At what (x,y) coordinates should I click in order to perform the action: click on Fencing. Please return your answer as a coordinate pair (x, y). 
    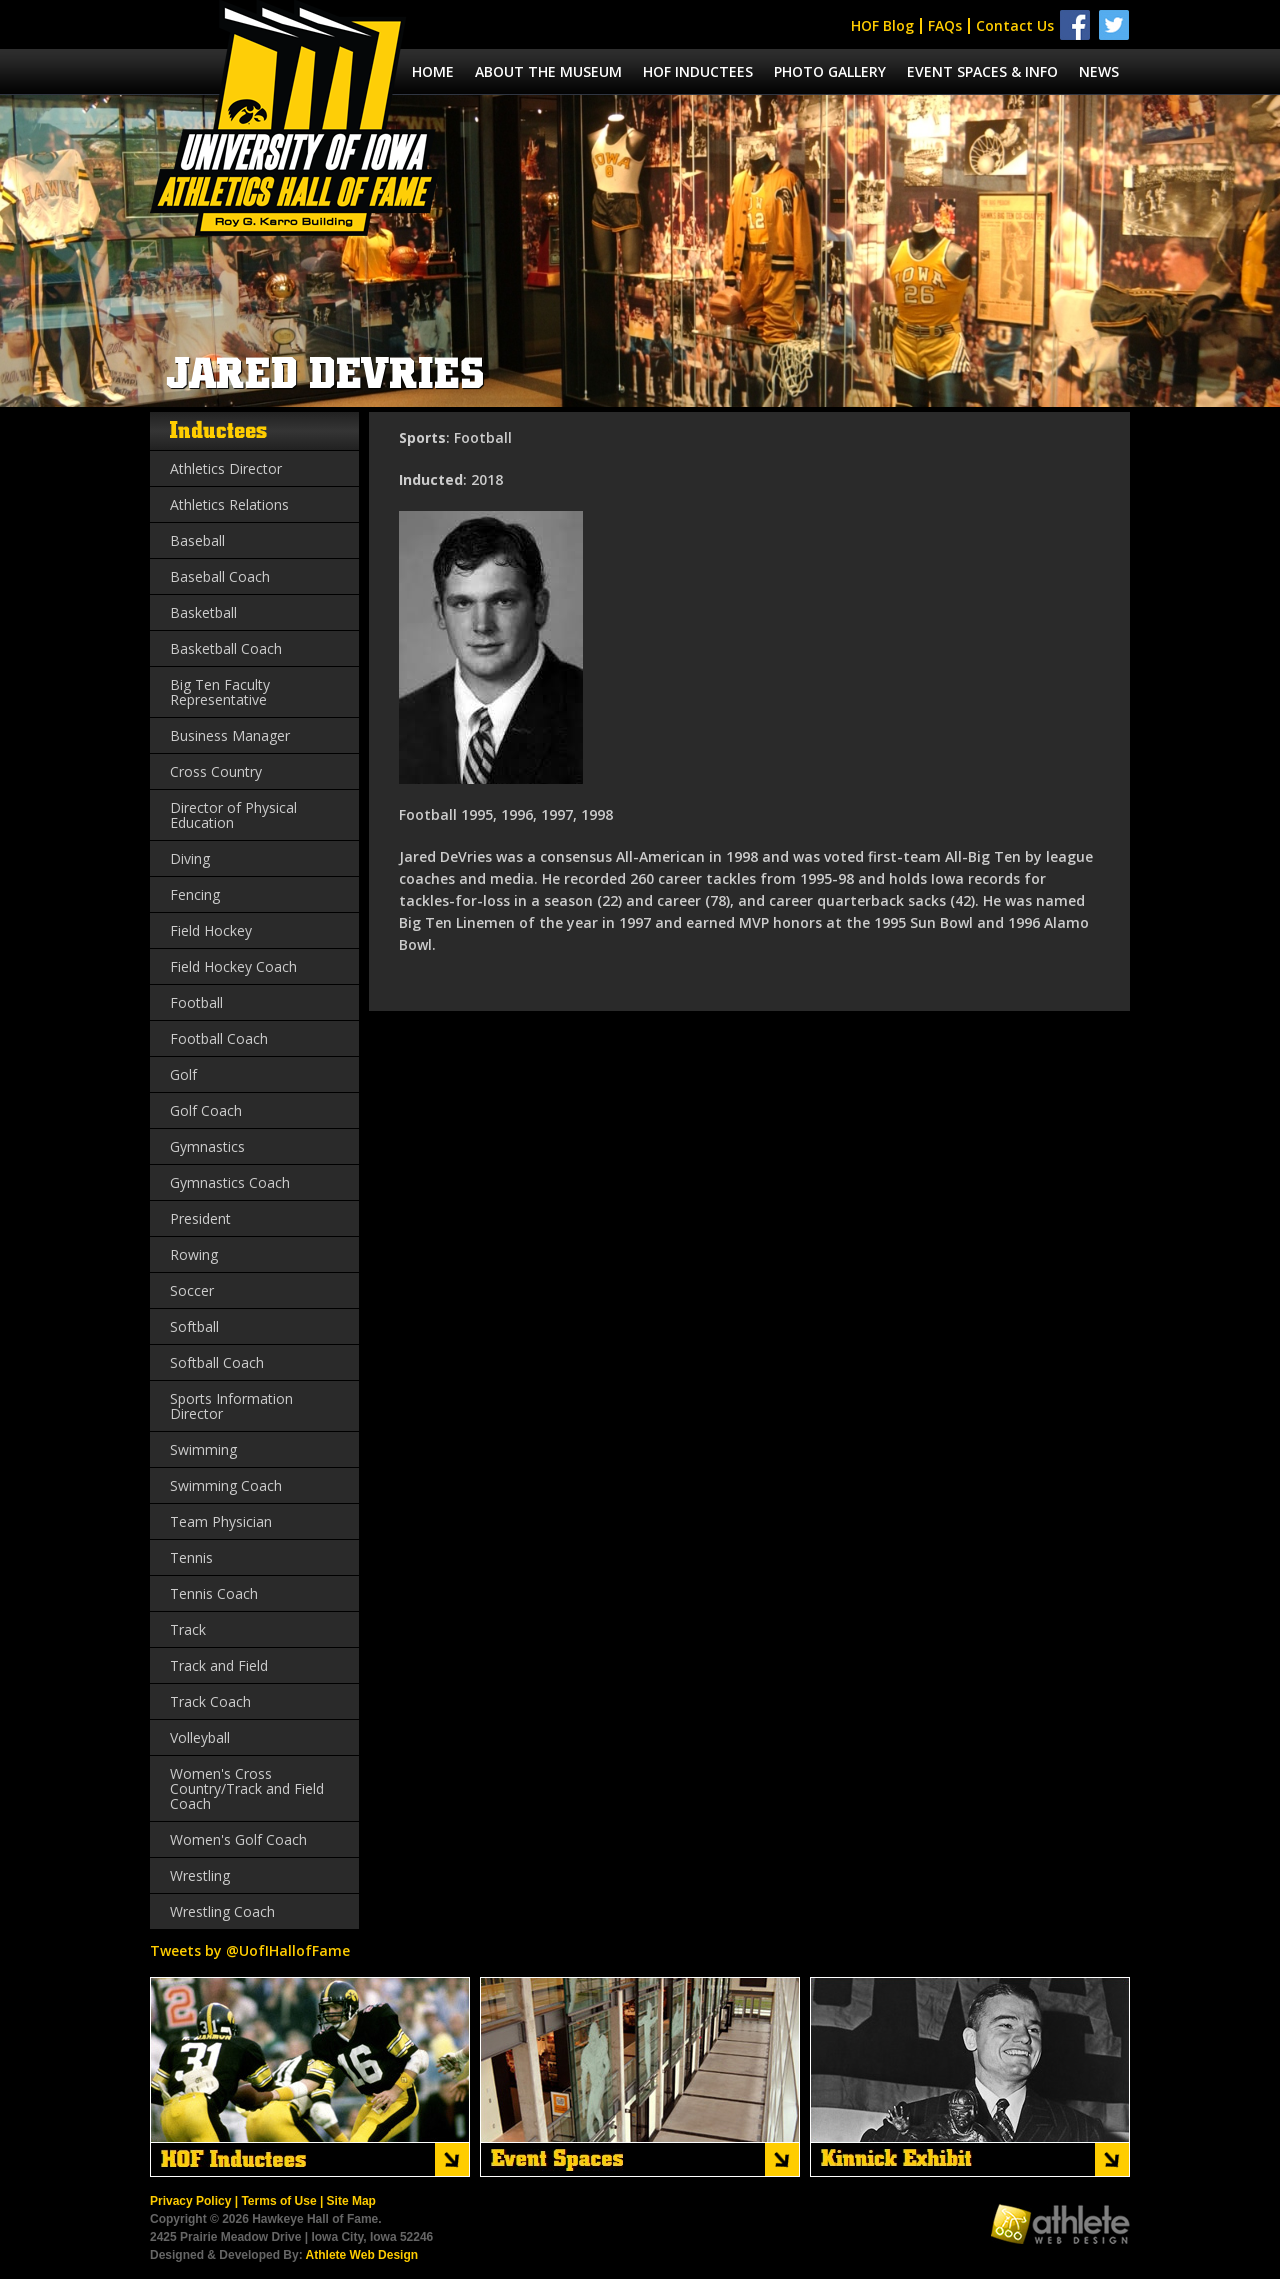
    Looking at the image, I should click on (195, 894).